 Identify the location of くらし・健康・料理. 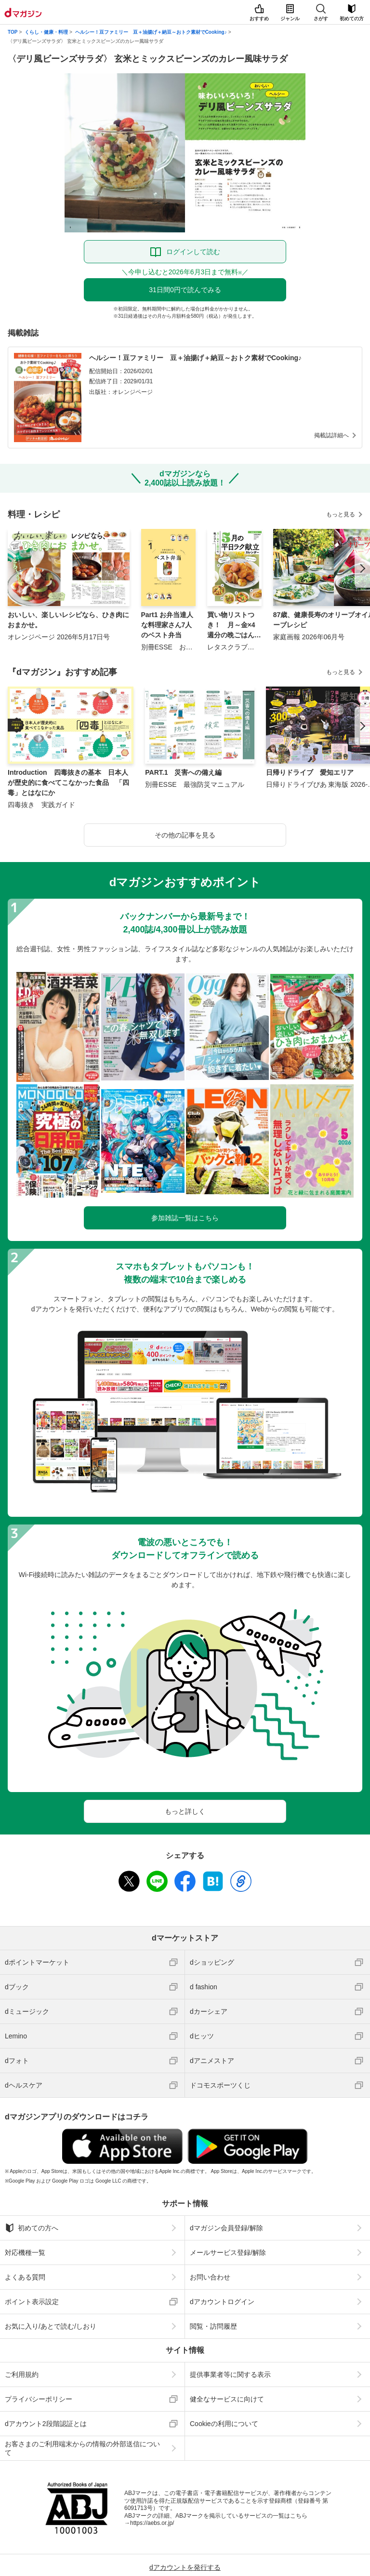
(46, 32).